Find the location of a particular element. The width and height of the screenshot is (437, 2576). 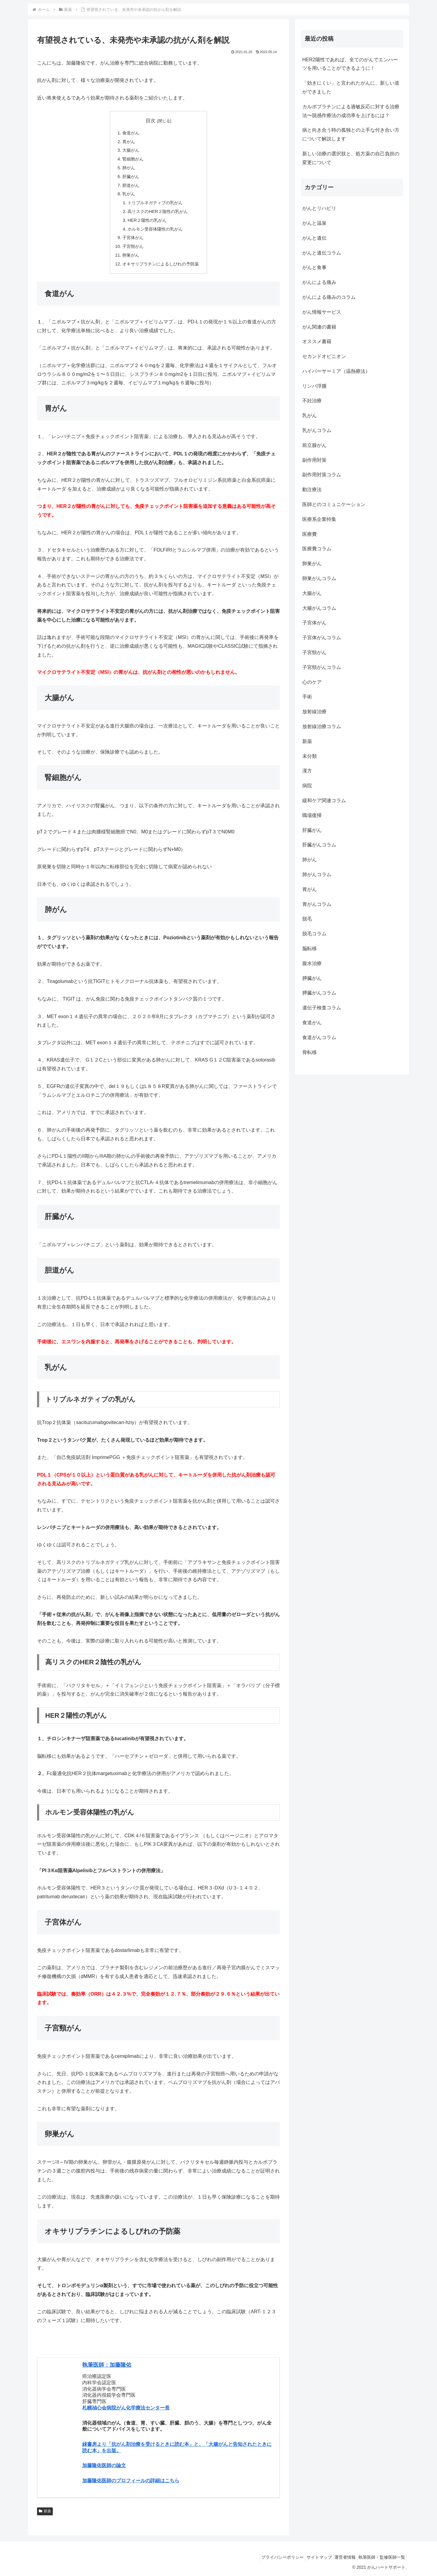

サイトマップ is located at coordinates (310, 2557).